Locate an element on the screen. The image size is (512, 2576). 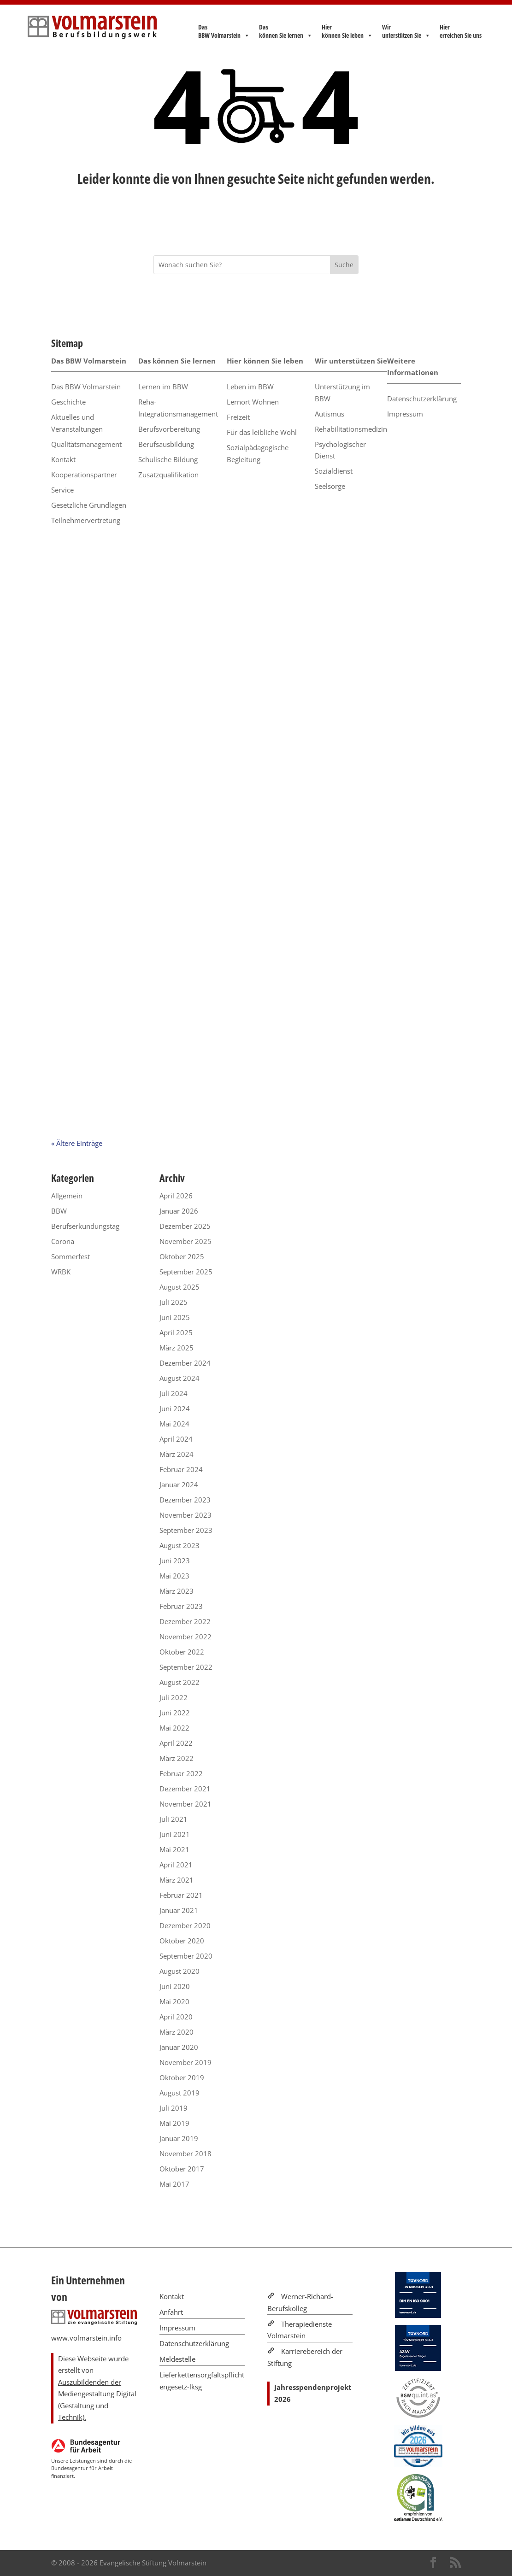
November 2022 is located at coordinates (185, 1636).